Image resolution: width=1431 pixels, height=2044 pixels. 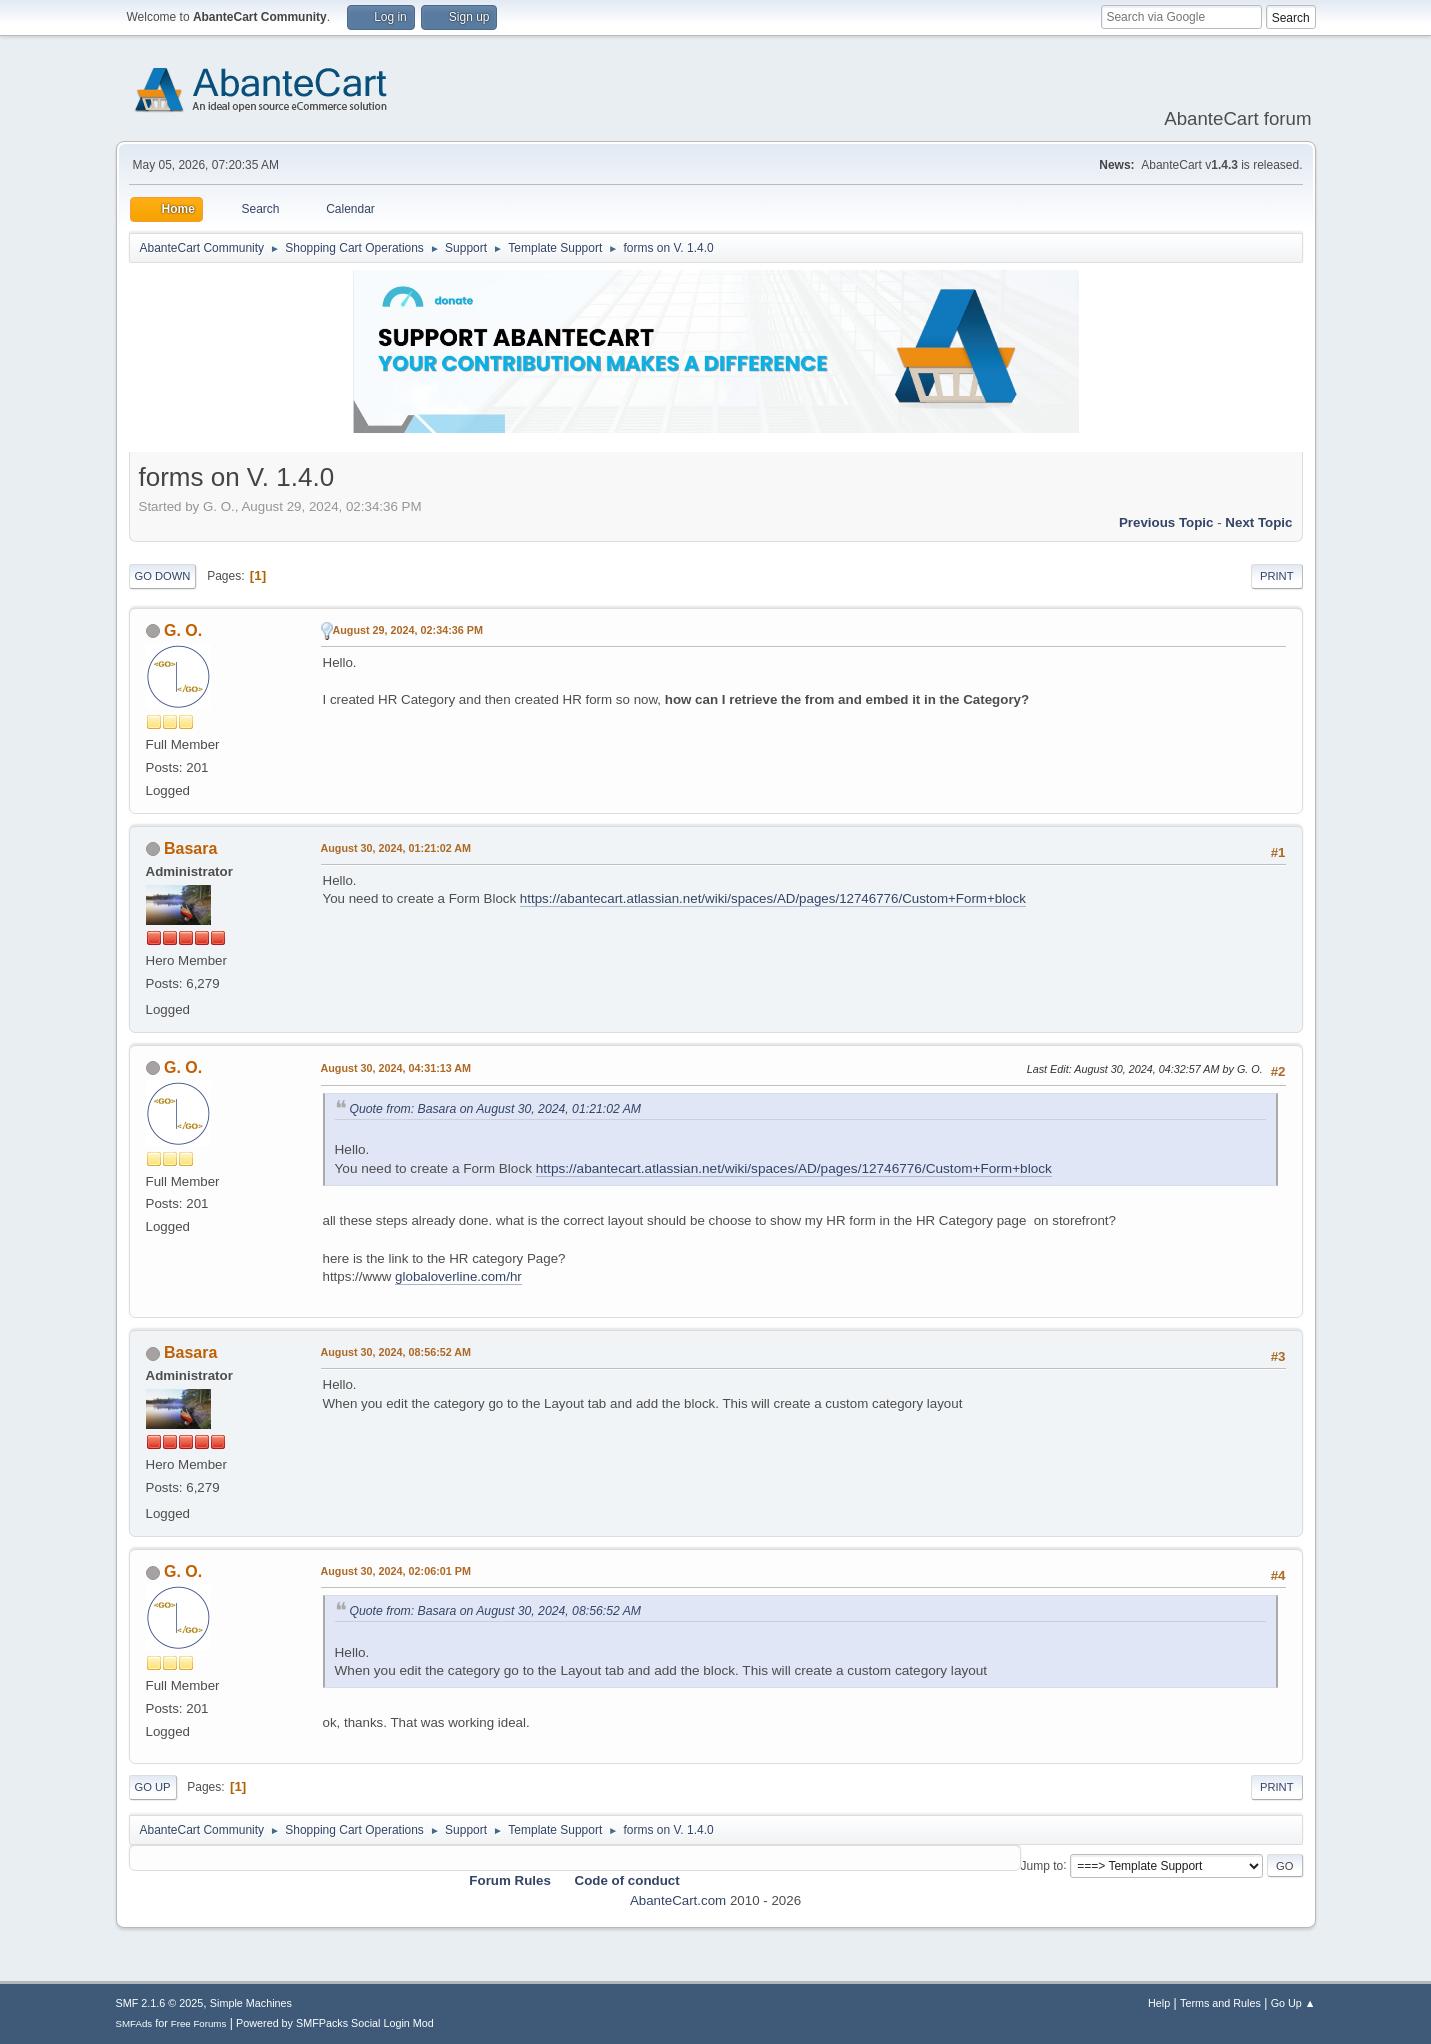 What do you see at coordinates (1293, 2003) in the screenshot?
I see `Go Up ▲` at bounding box center [1293, 2003].